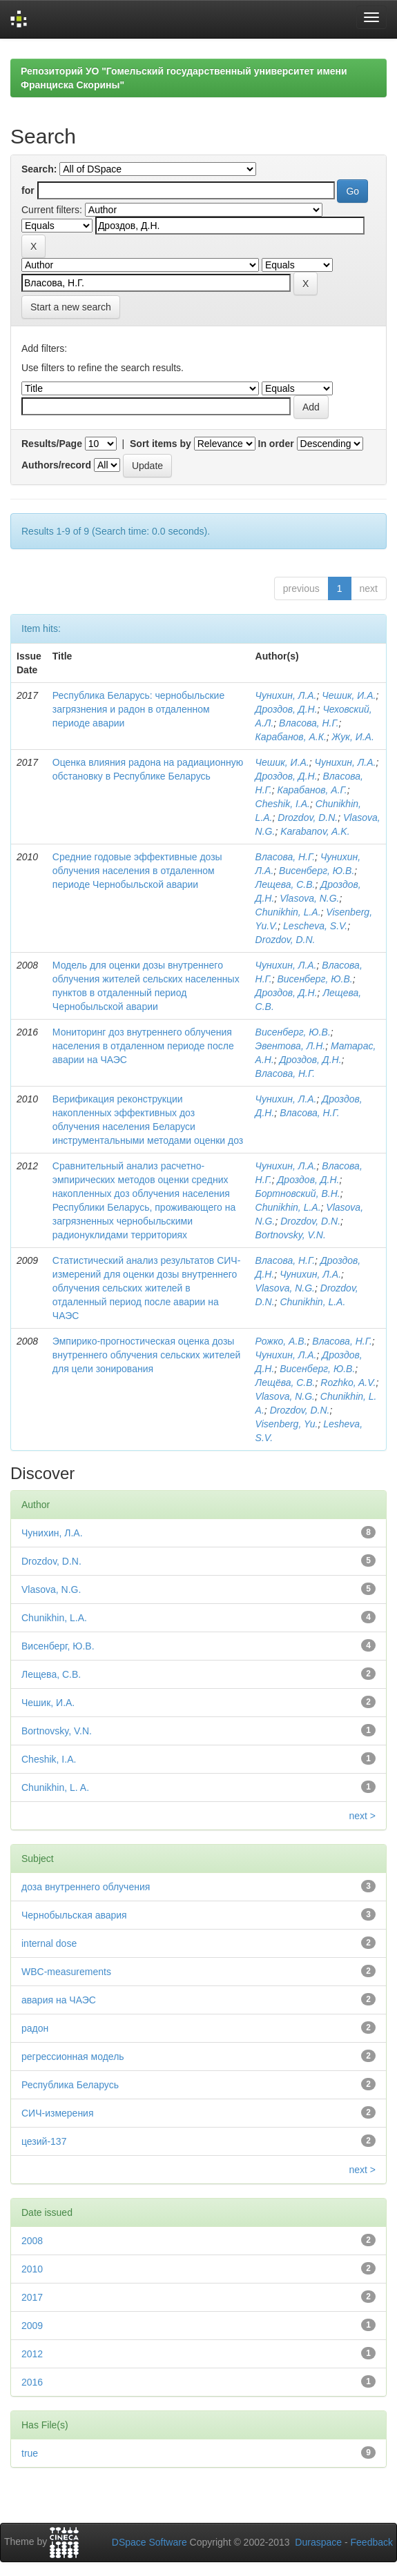 This screenshot has width=397, height=2576. Describe the element at coordinates (32, 2353) in the screenshot. I see `2012` at that location.